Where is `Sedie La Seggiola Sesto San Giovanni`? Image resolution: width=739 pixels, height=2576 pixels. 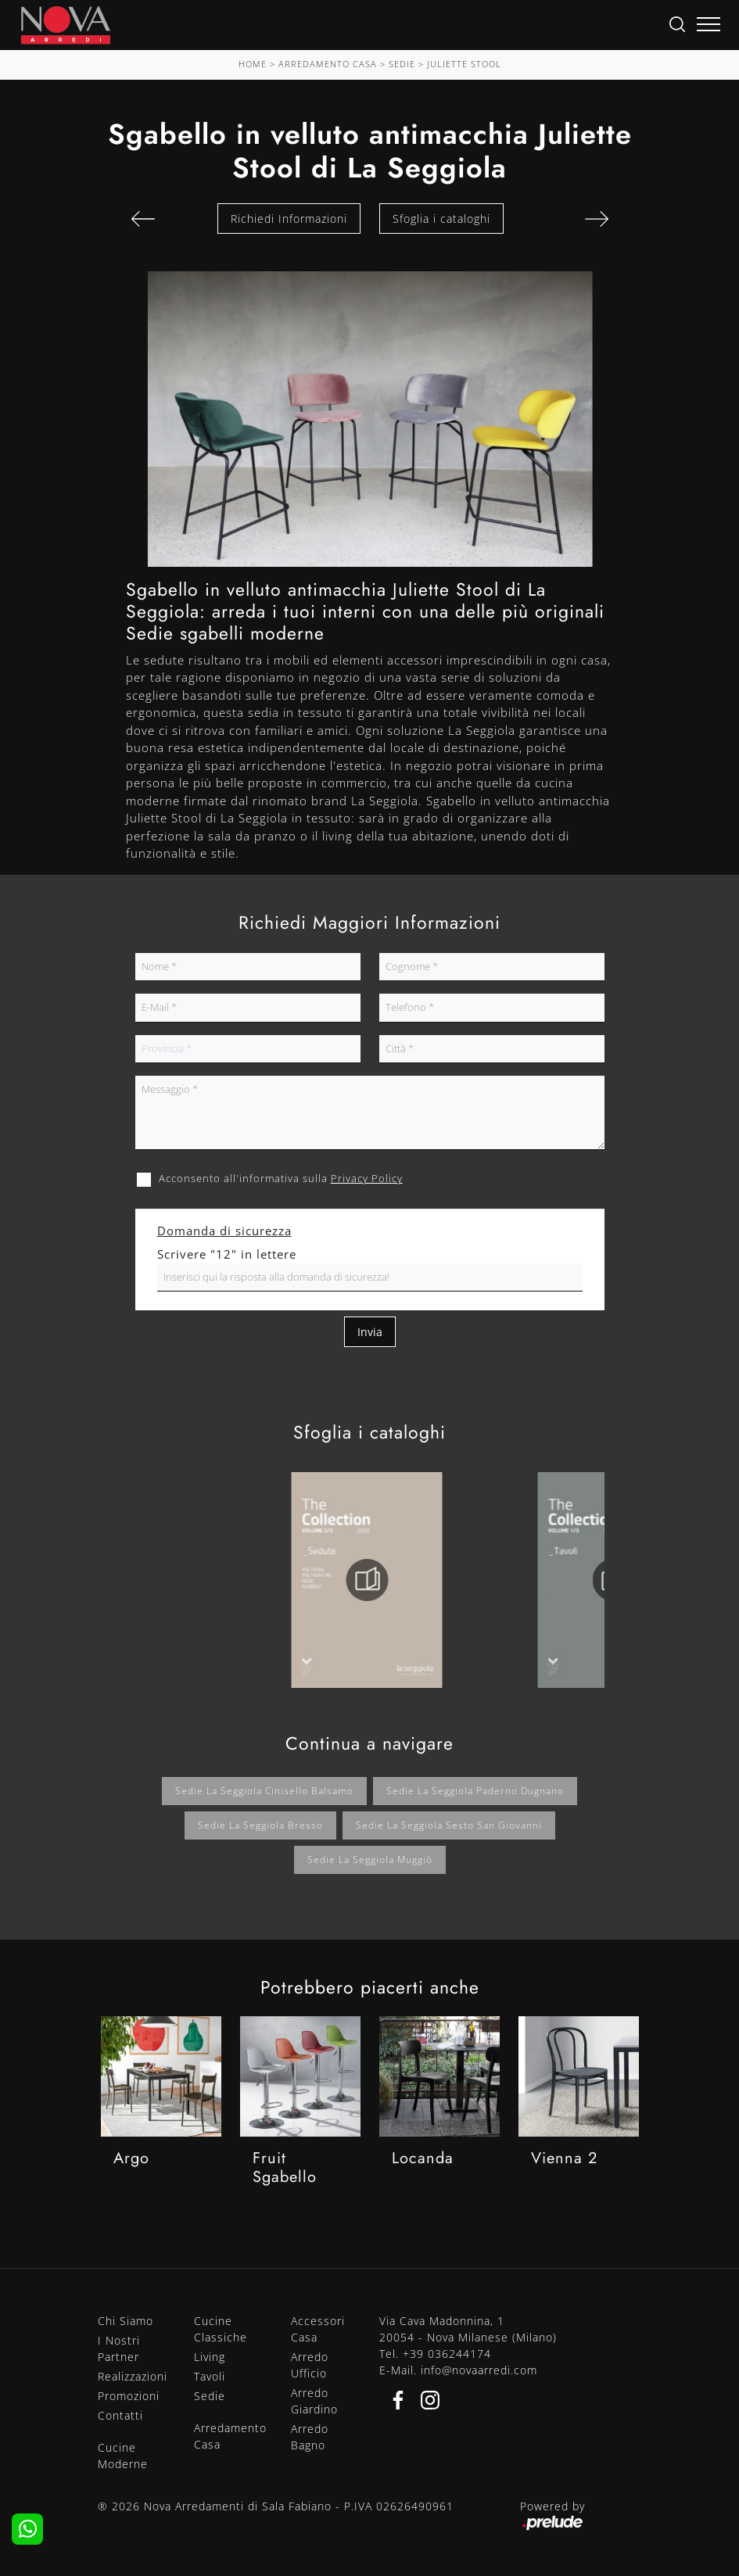
Sedie La Seggiola Sesto San Giovanni is located at coordinates (449, 1825).